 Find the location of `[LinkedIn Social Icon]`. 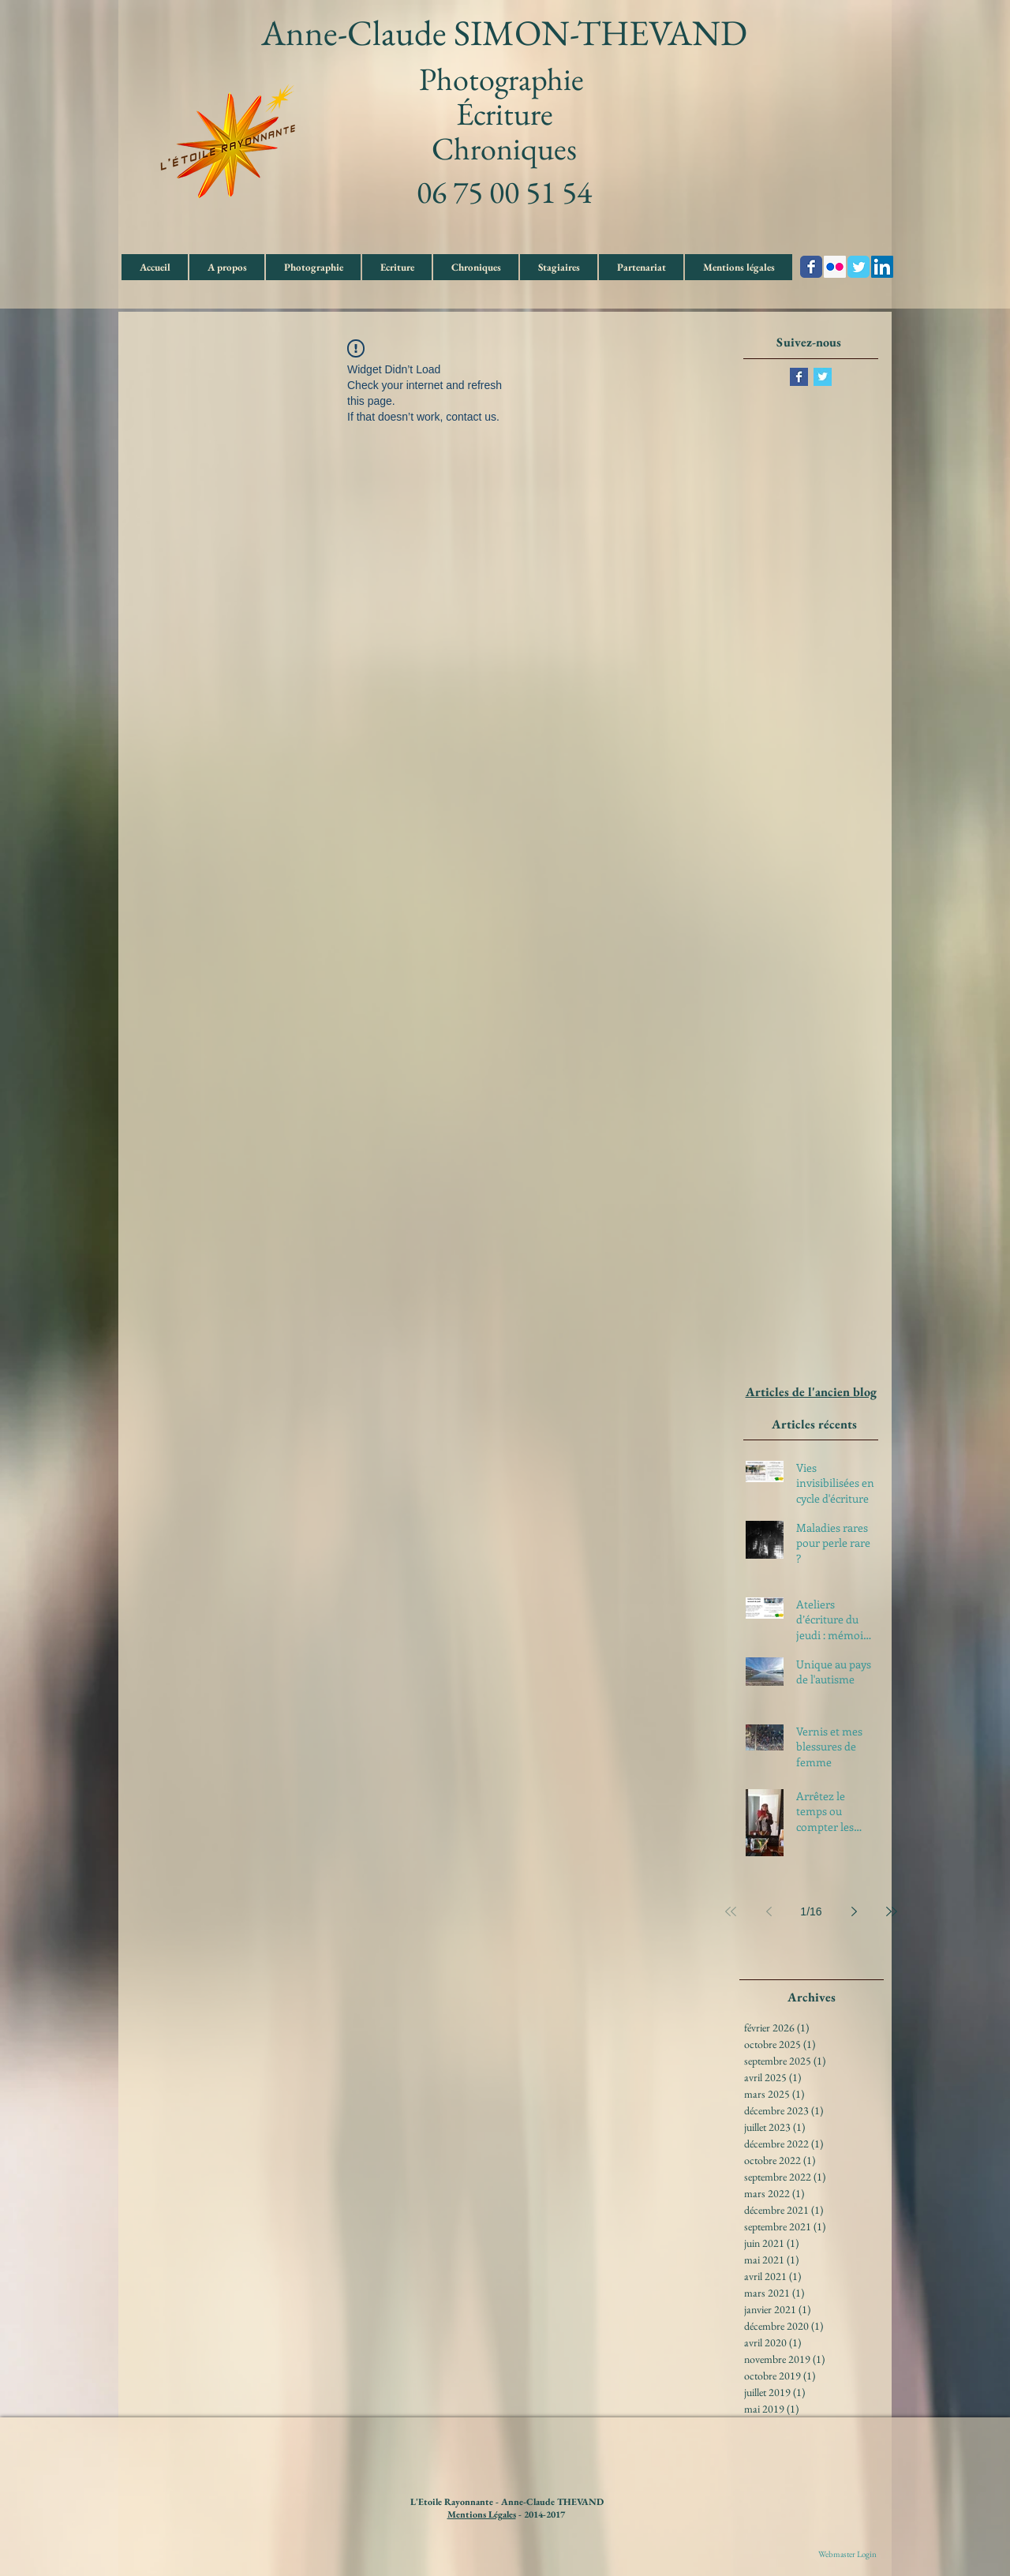

[LinkedIn Social Icon] is located at coordinates (882, 267).